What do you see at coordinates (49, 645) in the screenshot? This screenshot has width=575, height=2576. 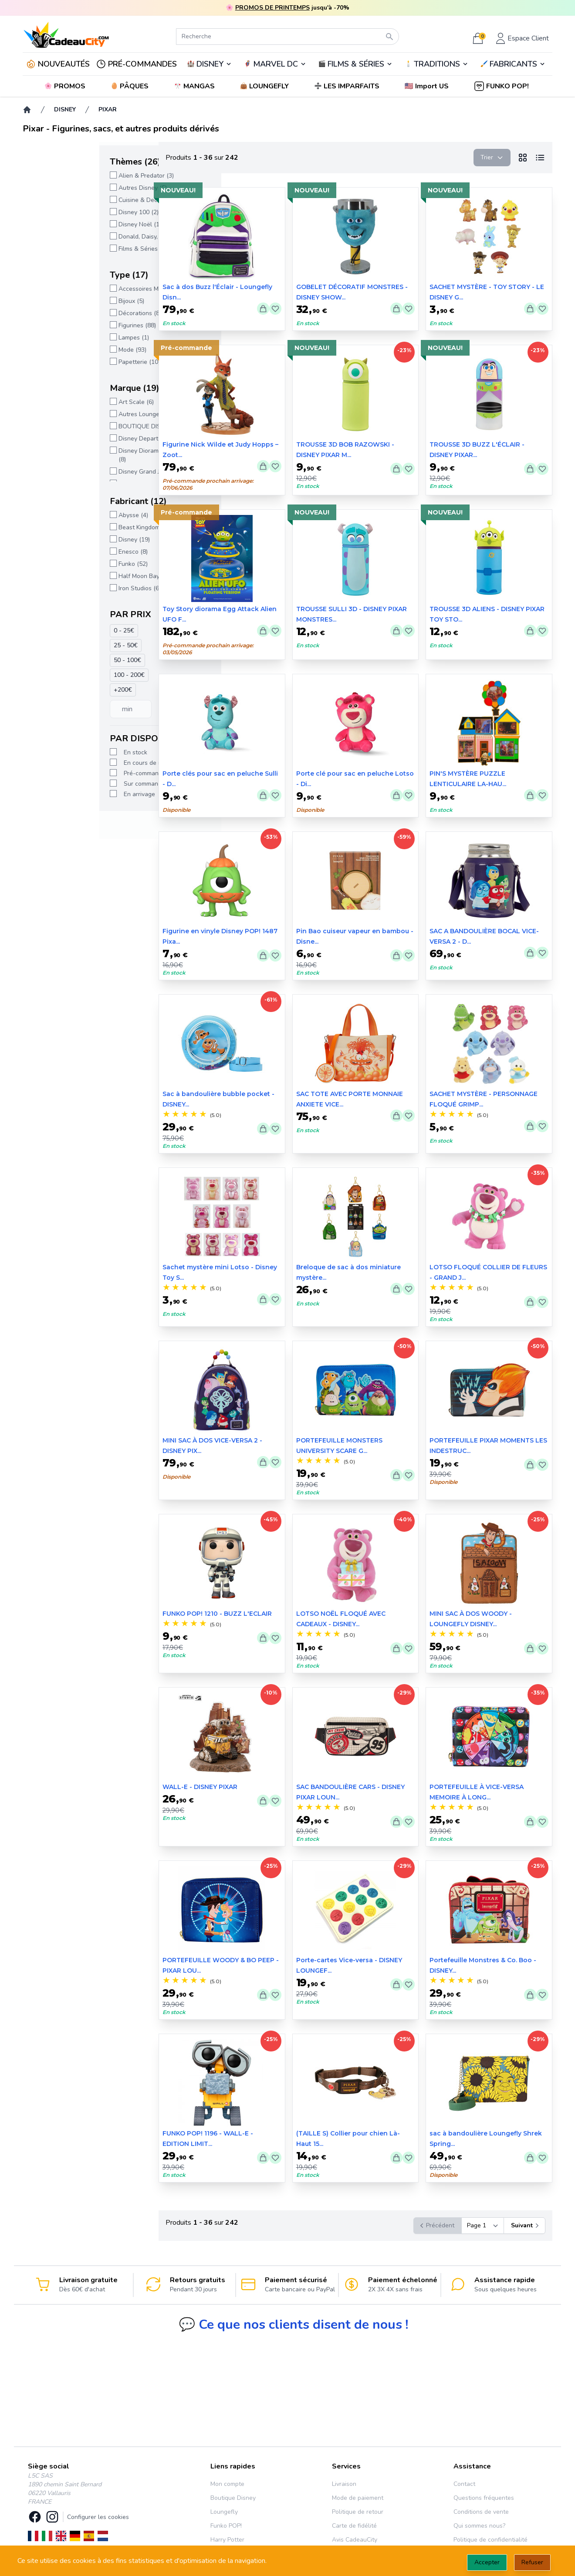 I see `25 - 50€` at bounding box center [49, 645].